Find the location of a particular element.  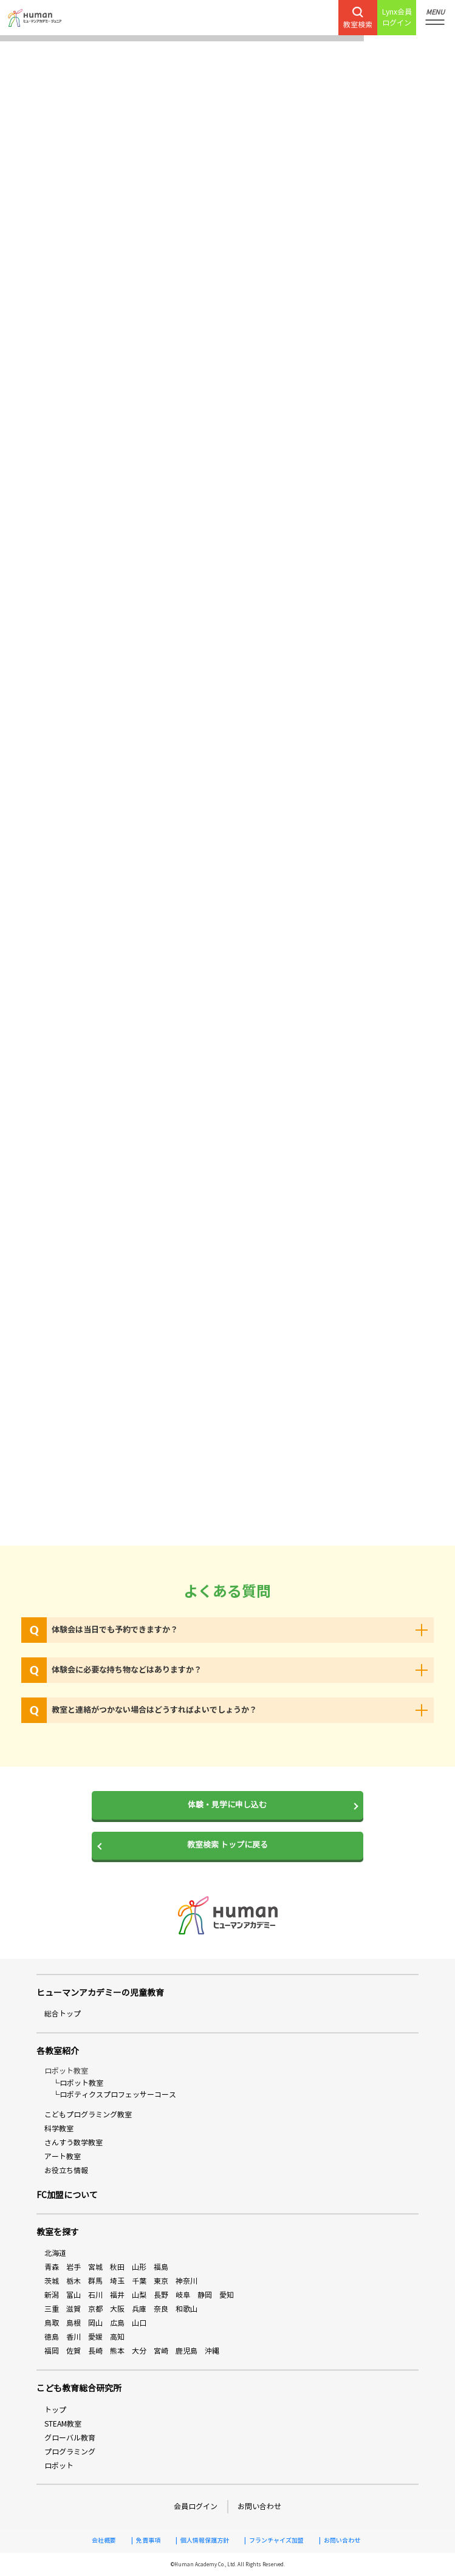

福井 is located at coordinates (117, 2295).